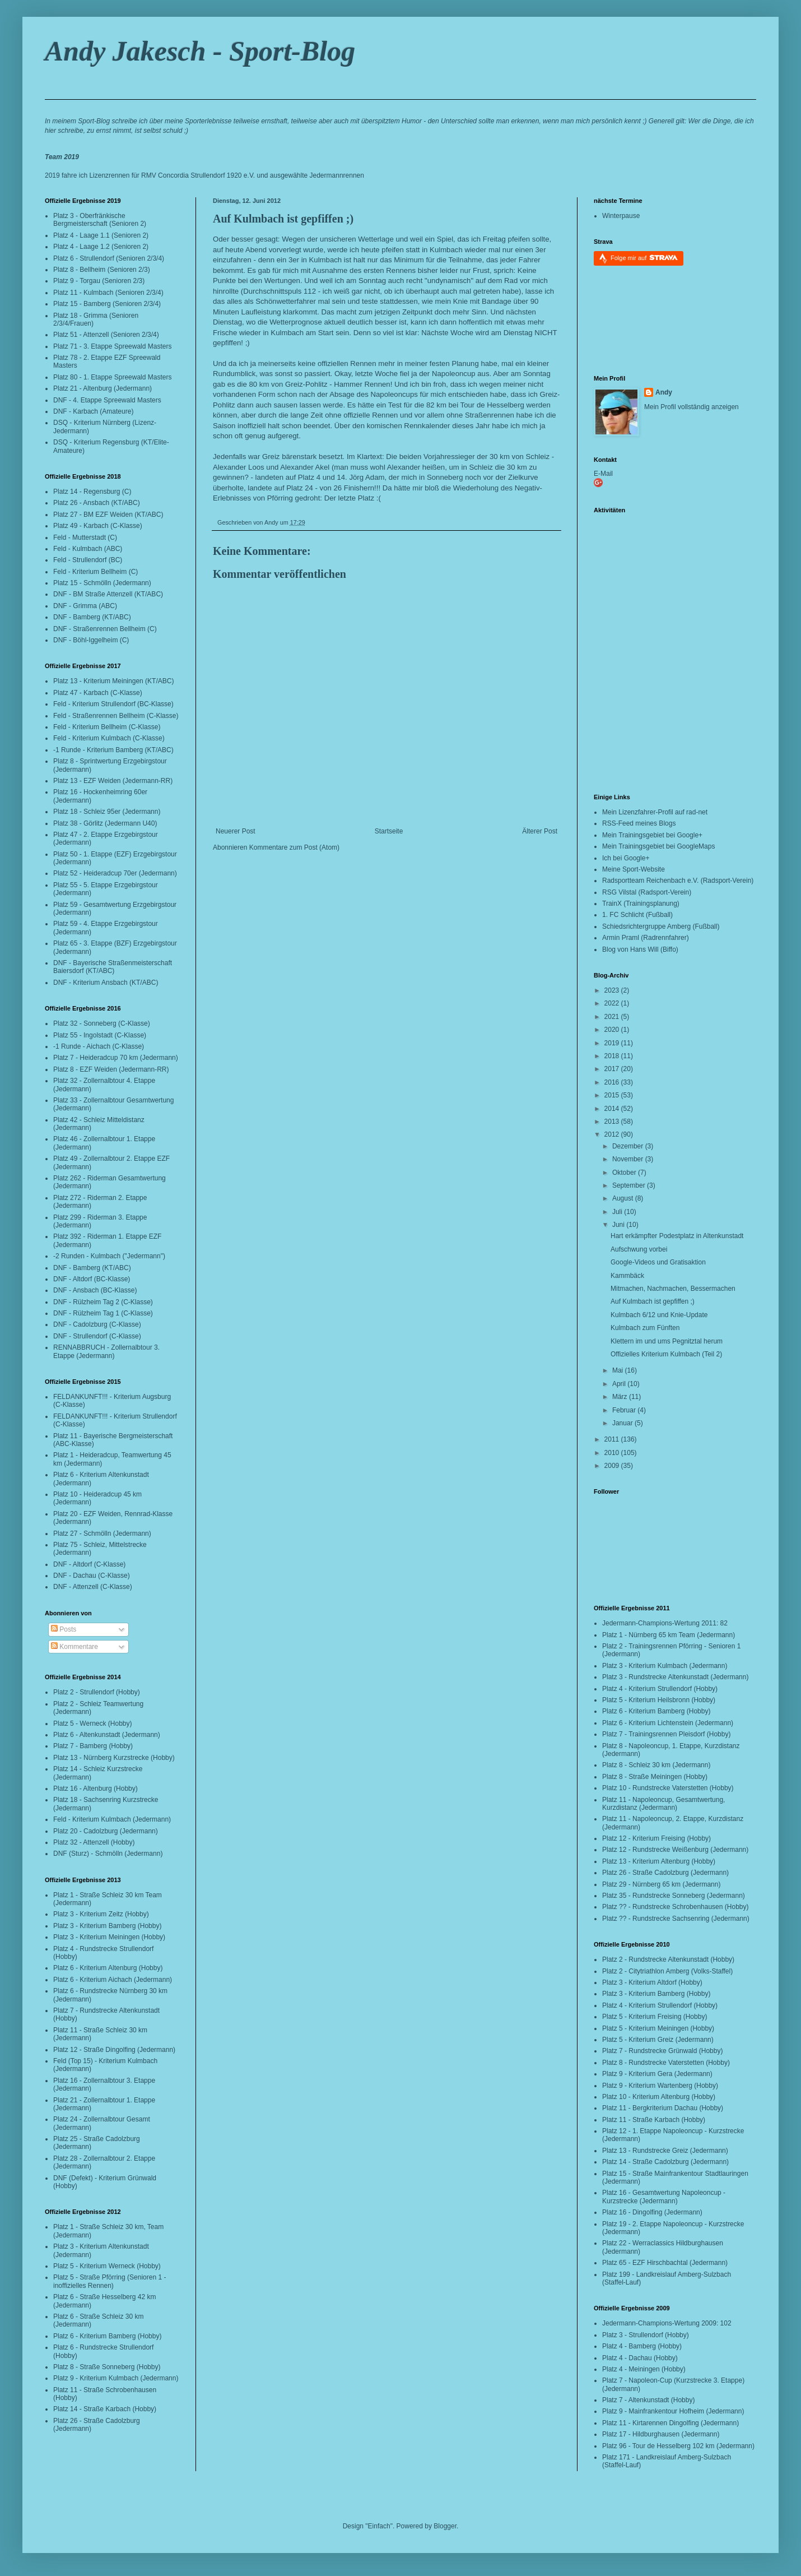 The image size is (801, 2576). What do you see at coordinates (283, 218) in the screenshot?
I see `Auf Kulmbach ist gepfiffen ;)` at bounding box center [283, 218].